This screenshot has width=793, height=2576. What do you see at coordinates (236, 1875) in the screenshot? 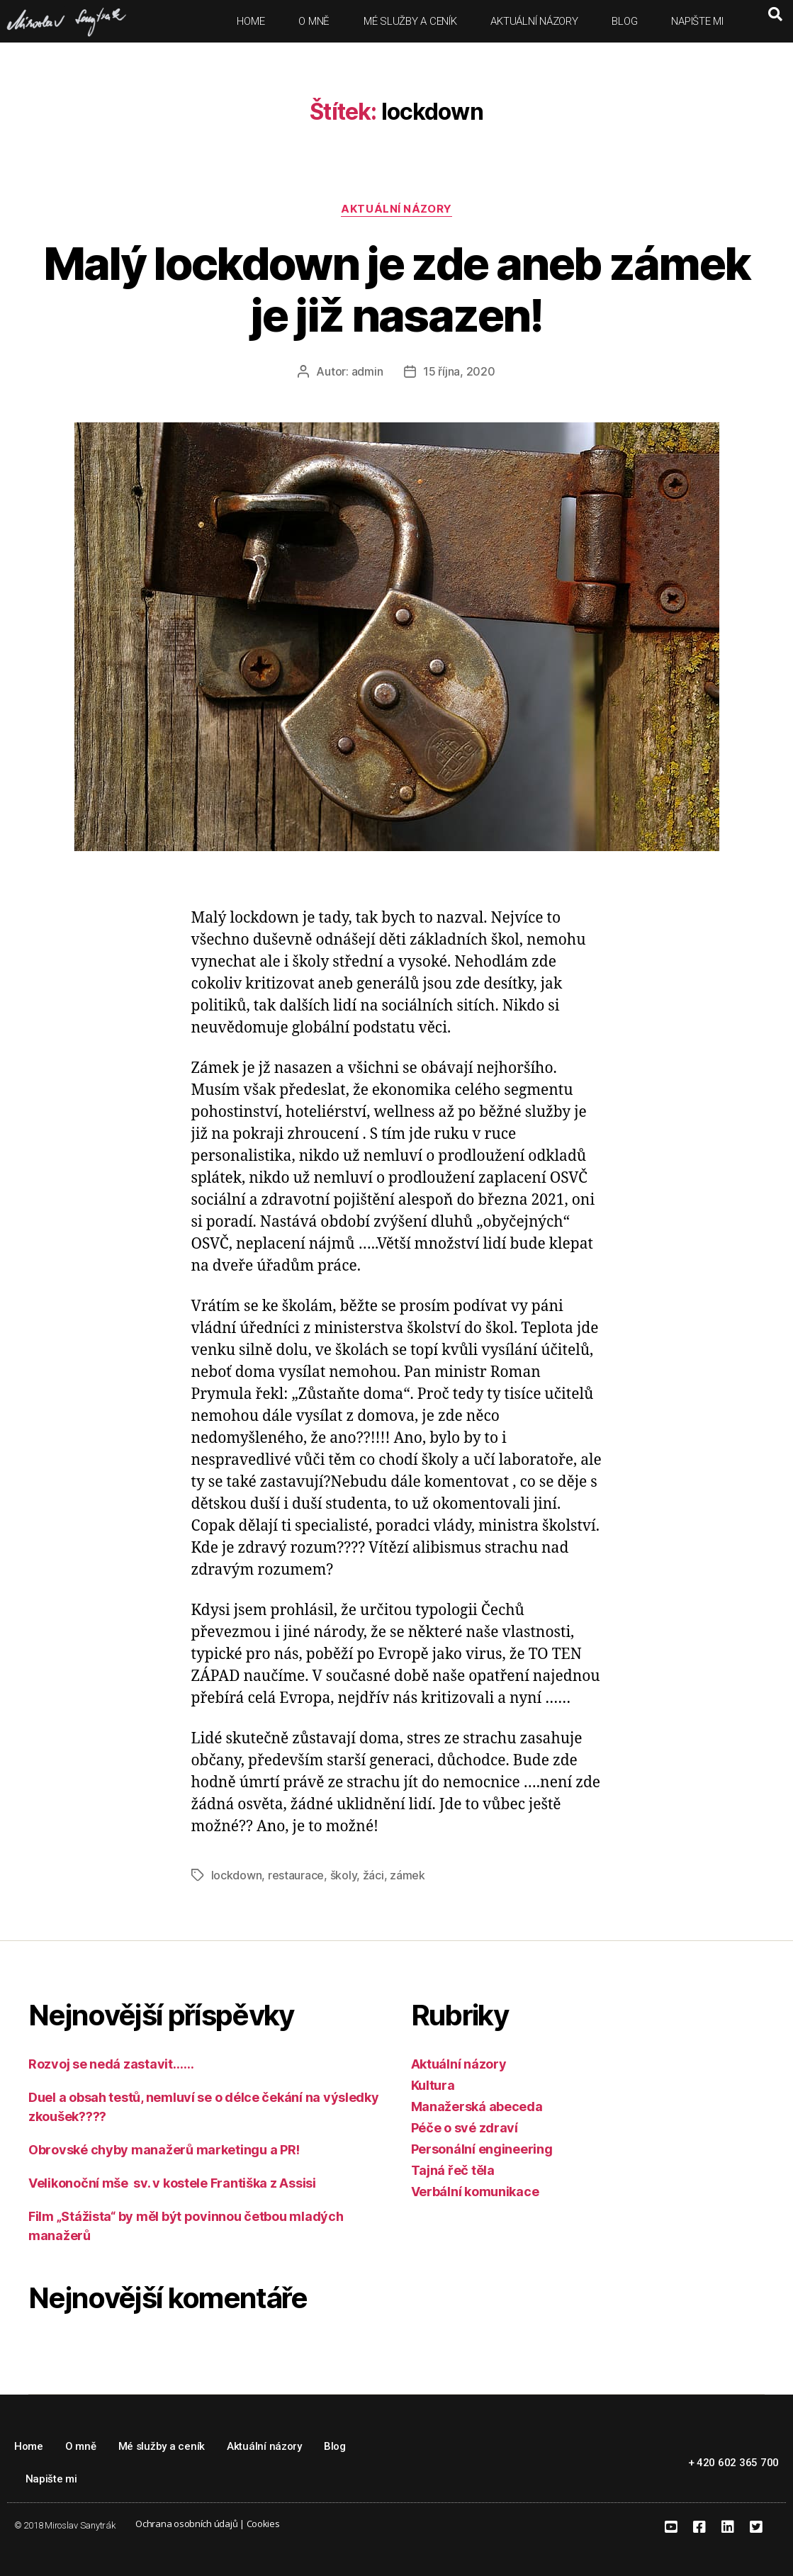
I see `lockdown` at bounding box center [236, 1875].